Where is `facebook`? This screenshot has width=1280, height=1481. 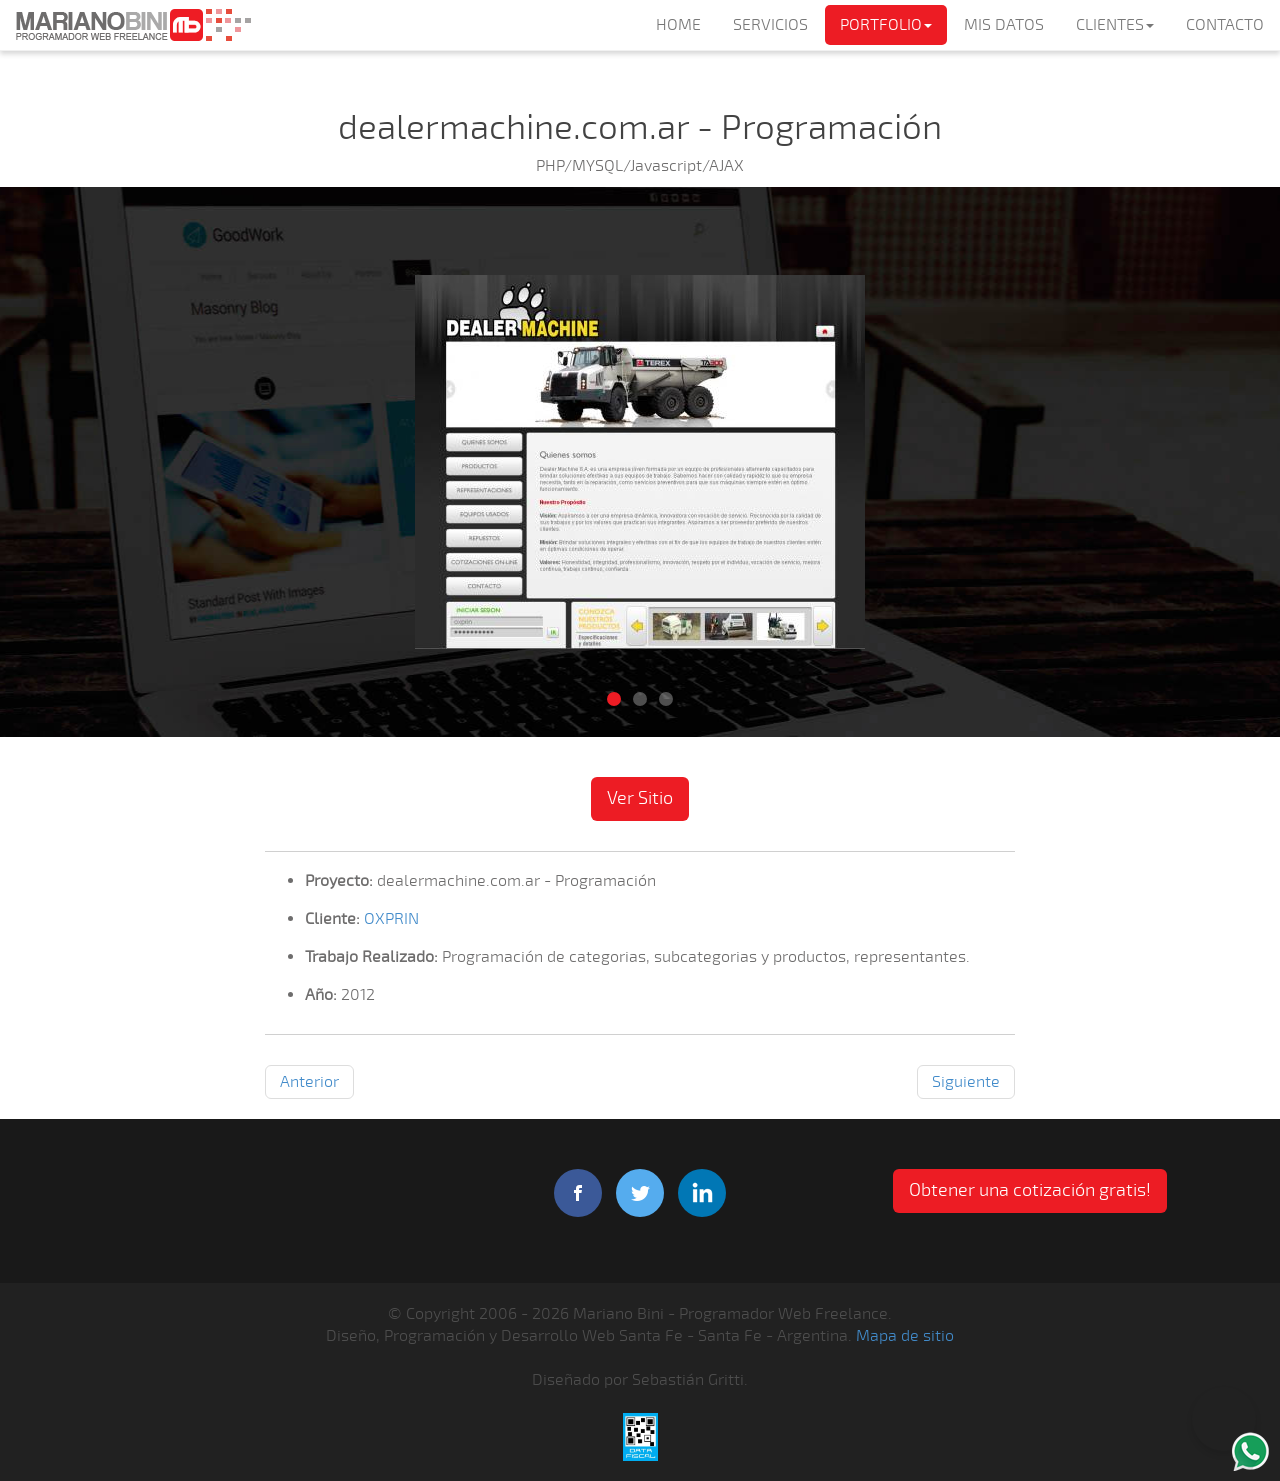 facebook is located at coordinates (578, 1193).